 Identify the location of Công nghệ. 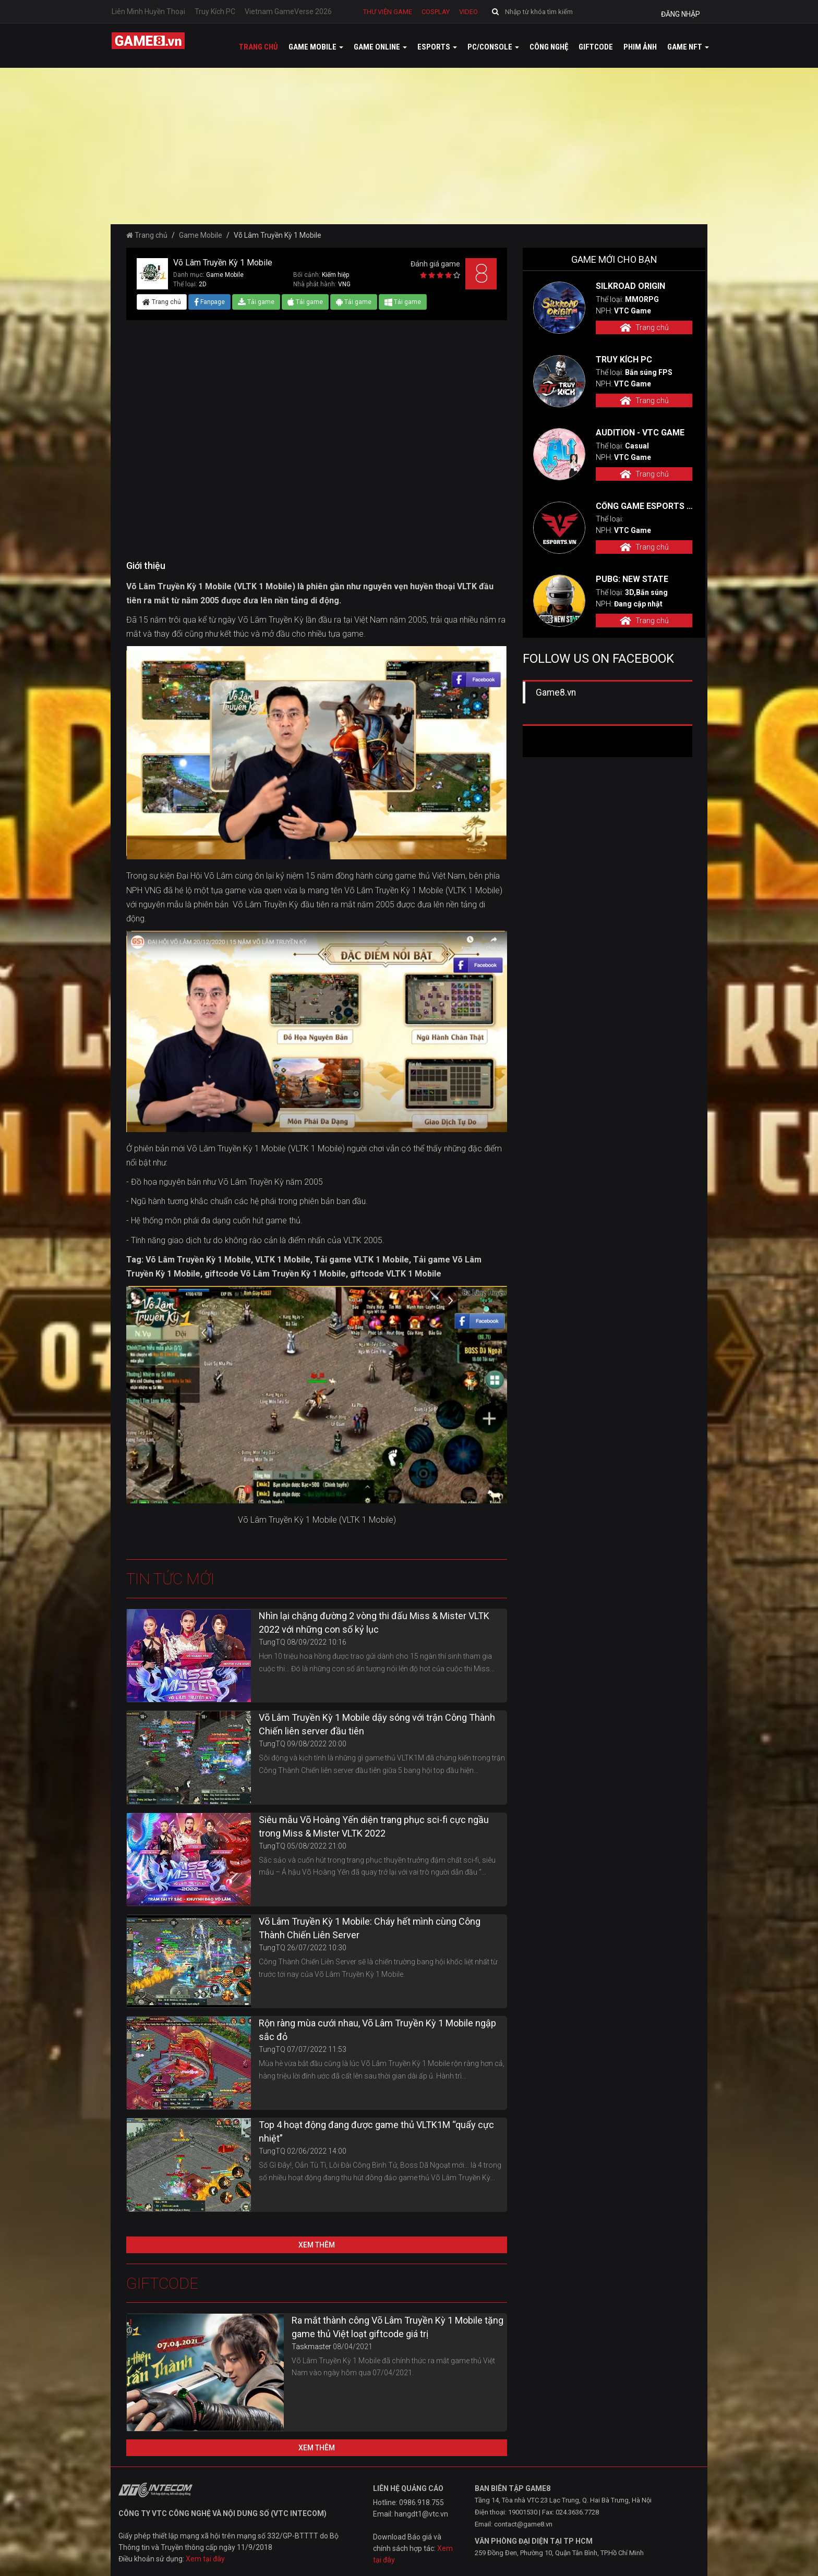
(549, 47).